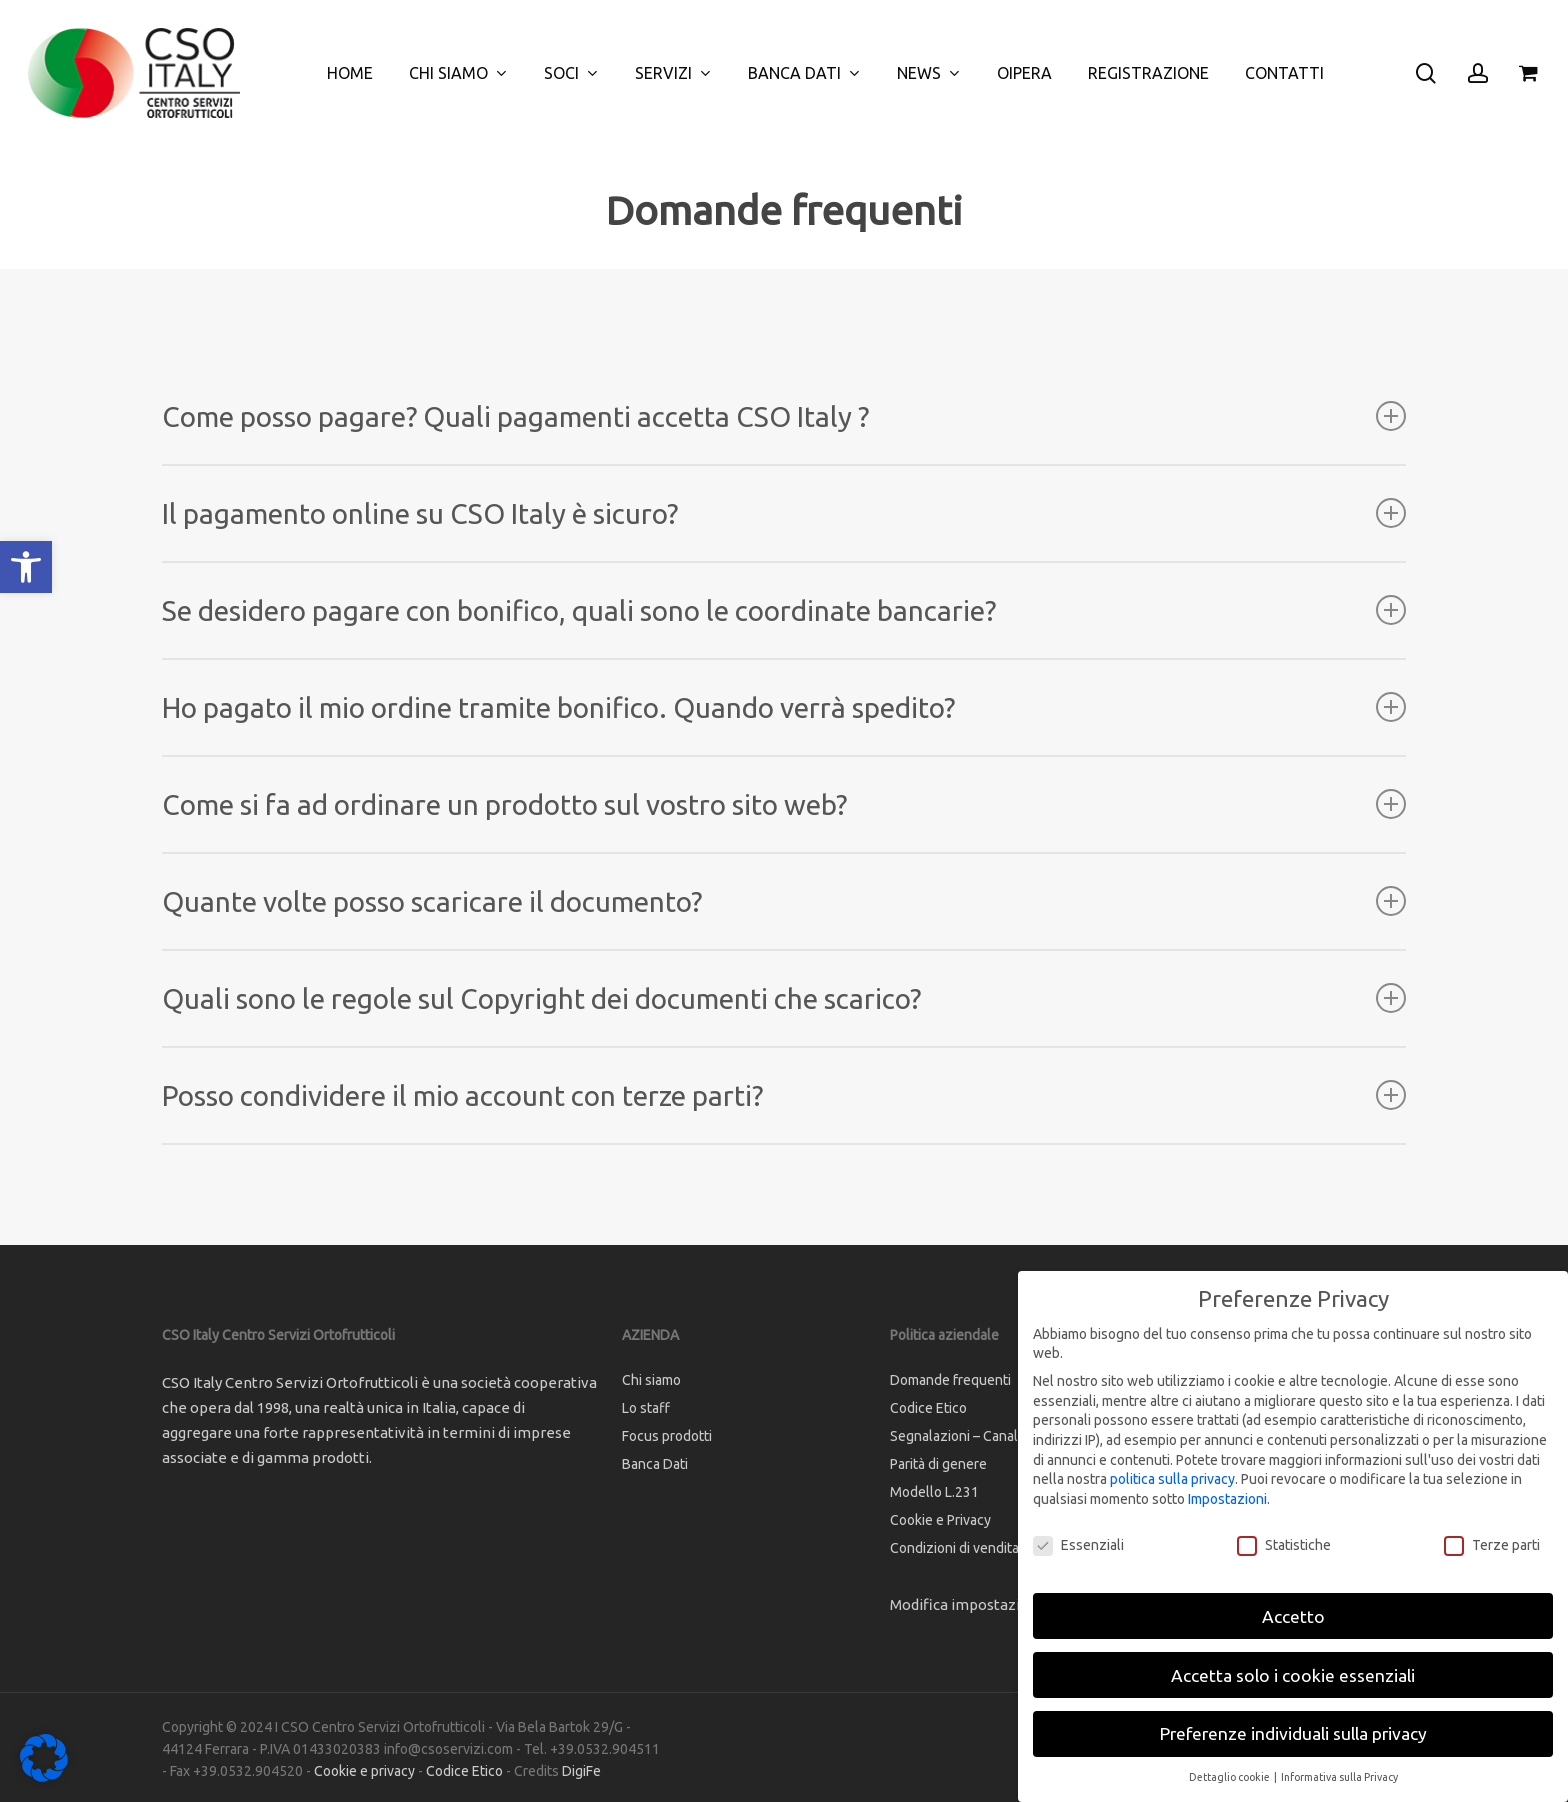 The height and width of the screenshot is (1802, 1568). I want to click on Ho pagato il mio ordine tramite bonifico. Quando verrà spedito? [button], so click(784, 707).